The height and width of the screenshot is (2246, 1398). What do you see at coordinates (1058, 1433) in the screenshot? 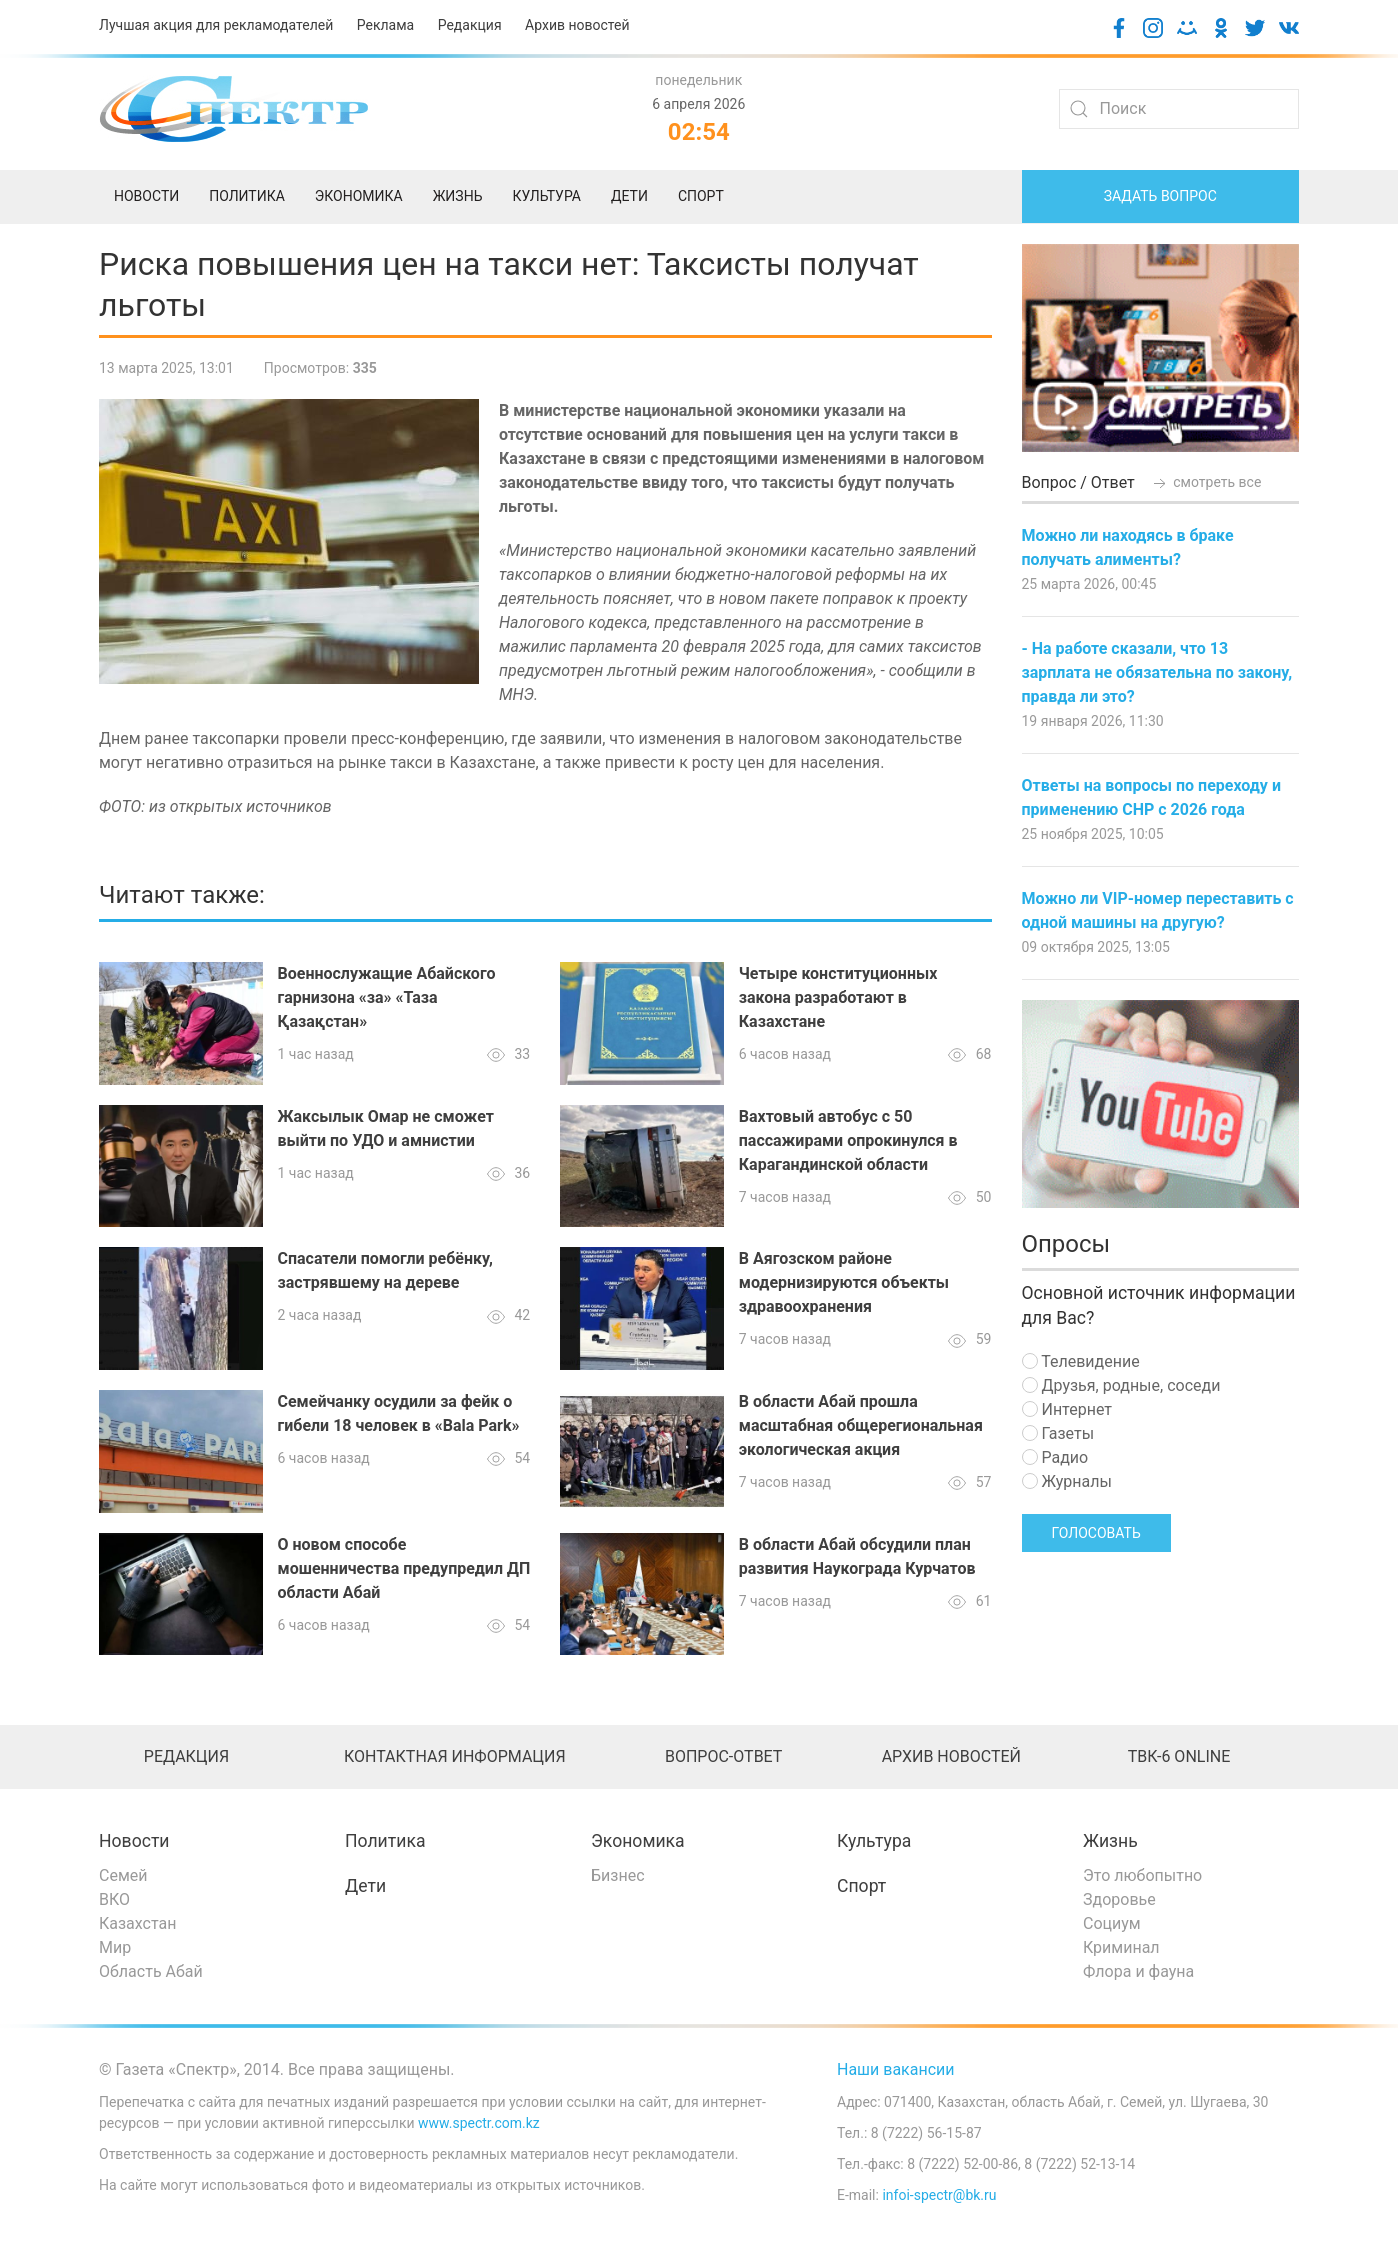
I see `Газеты` at bounding box center [1058, 1433].